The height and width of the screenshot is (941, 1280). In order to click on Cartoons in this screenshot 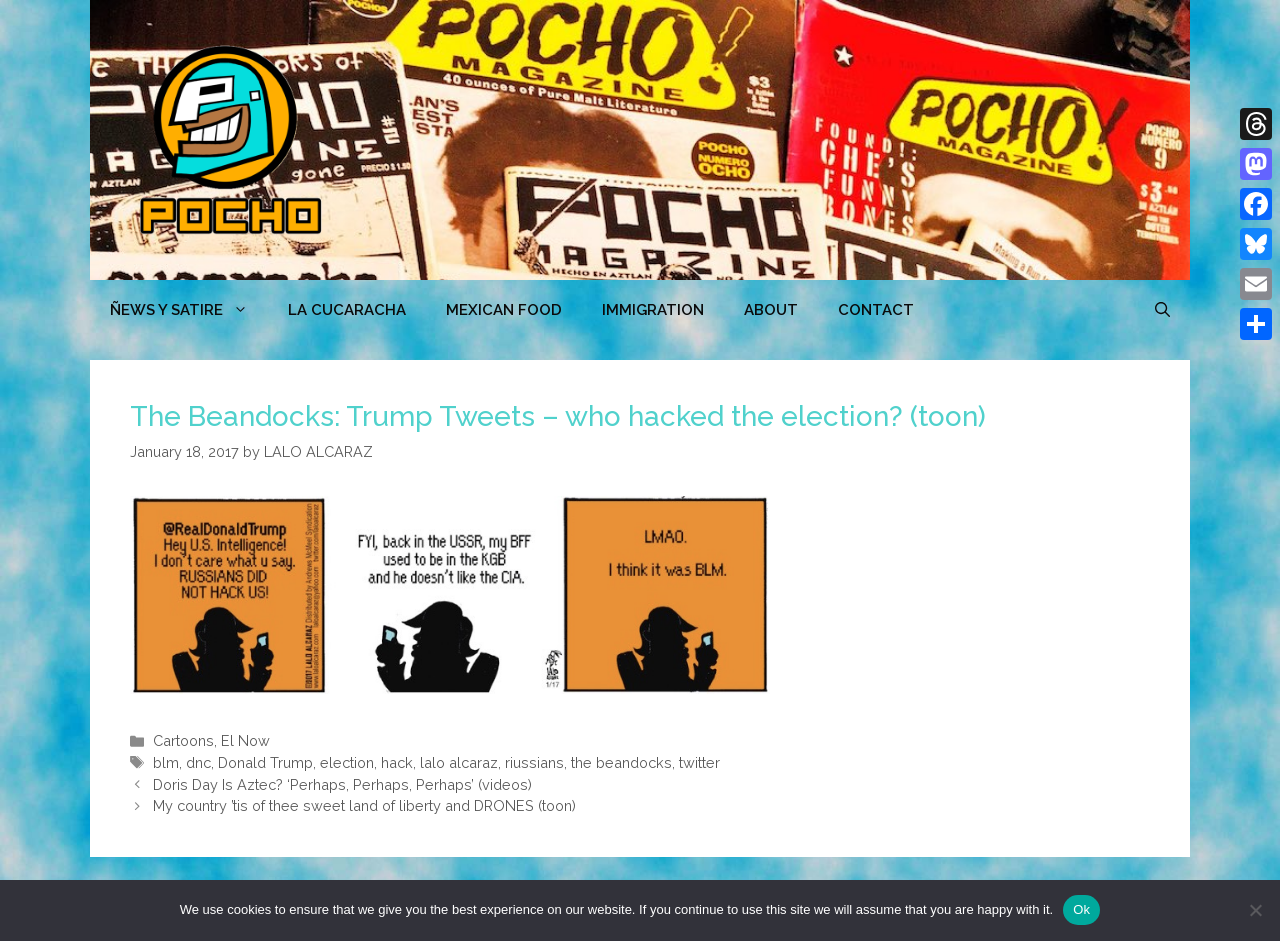, I will do `click(183, 740)`.